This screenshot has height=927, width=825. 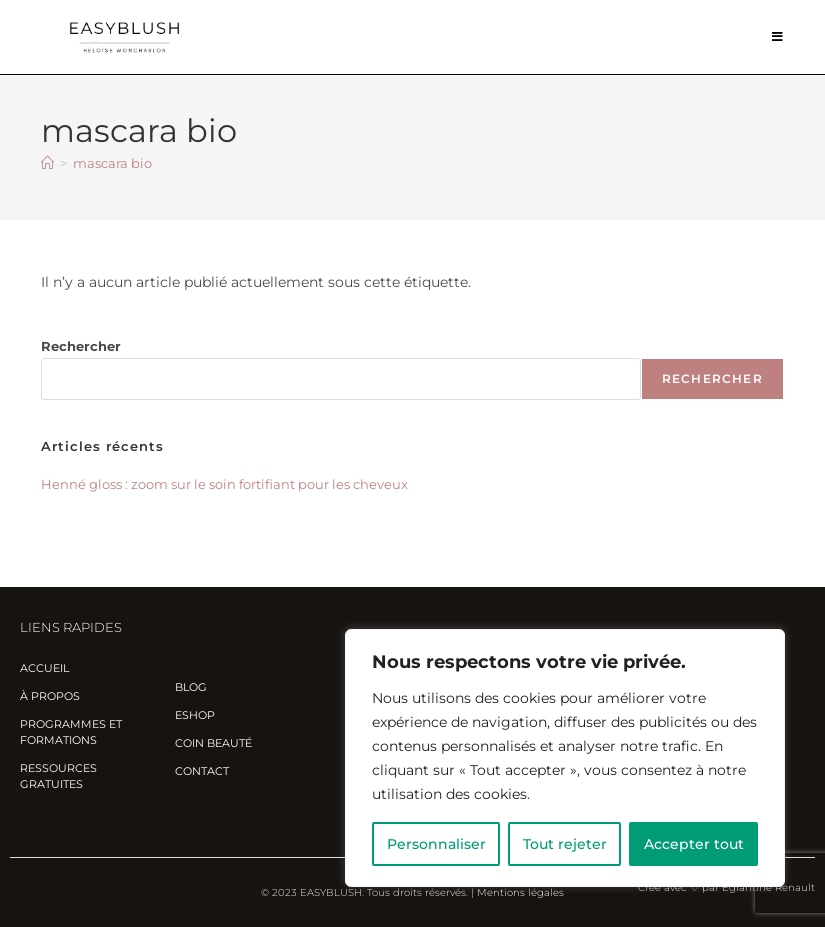 What do you see at coordinates (213, 743) in the screenshot?
I see `Coin beauté` at bounding box center [213, 743].